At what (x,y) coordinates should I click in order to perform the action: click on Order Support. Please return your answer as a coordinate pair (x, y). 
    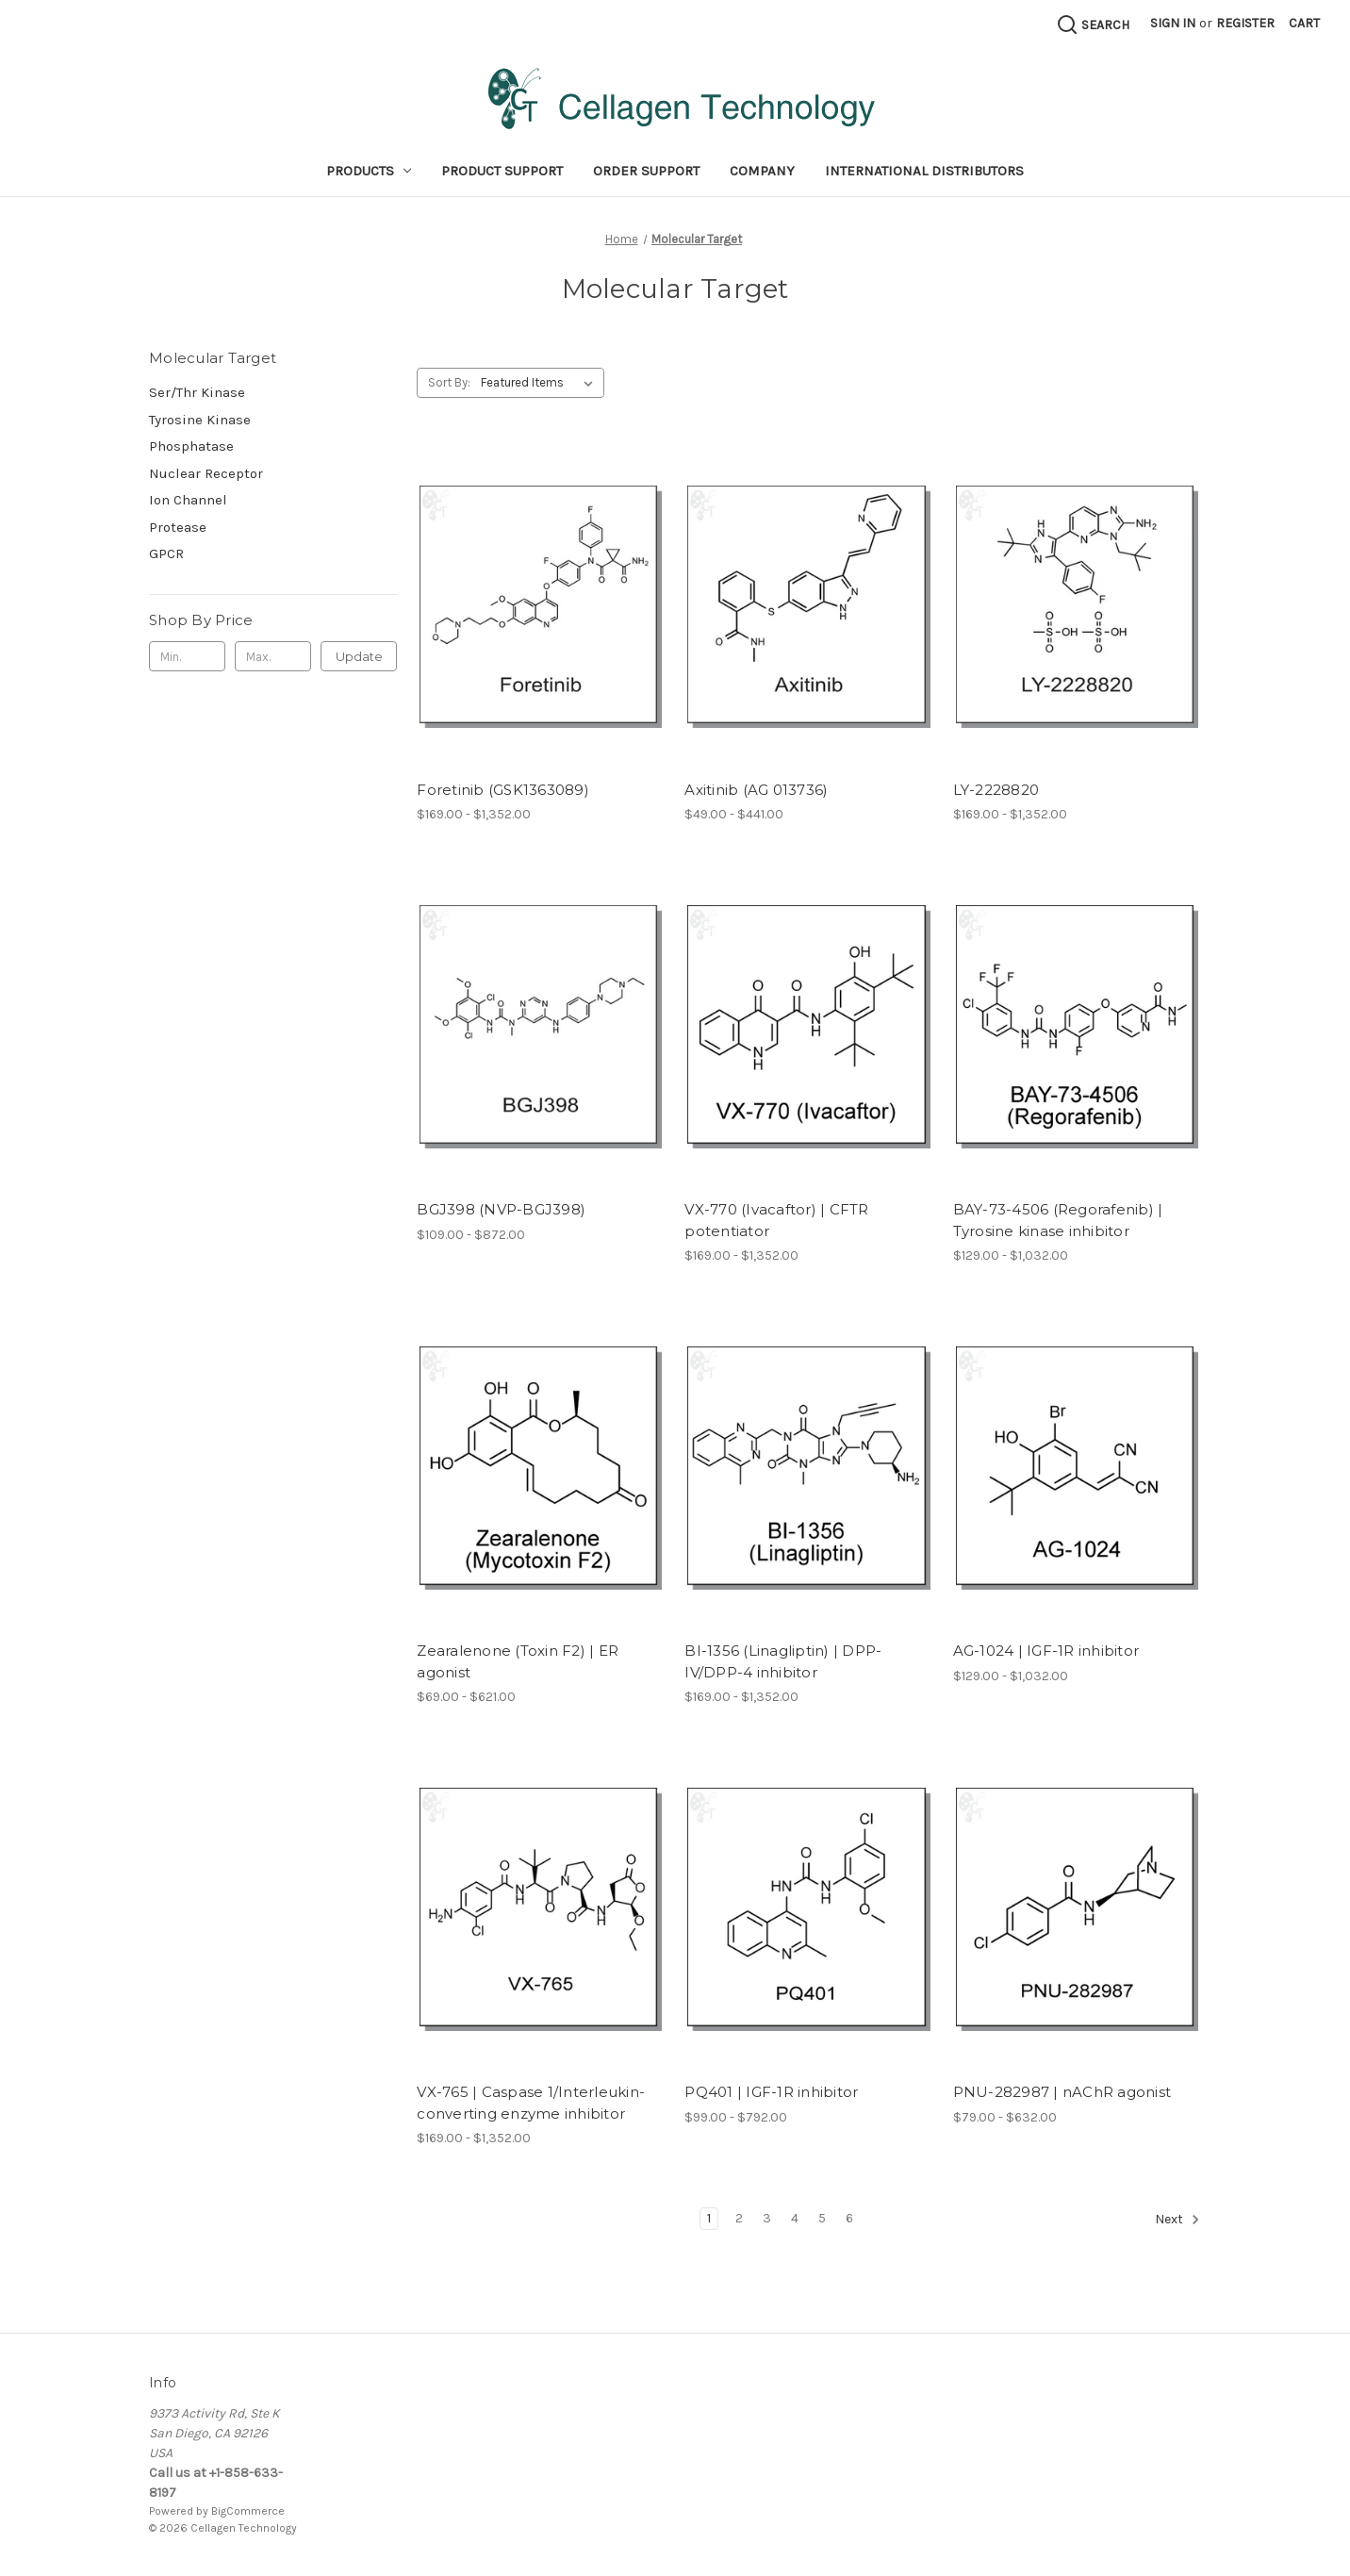
    Looking at the image, I should click on (646, 170).